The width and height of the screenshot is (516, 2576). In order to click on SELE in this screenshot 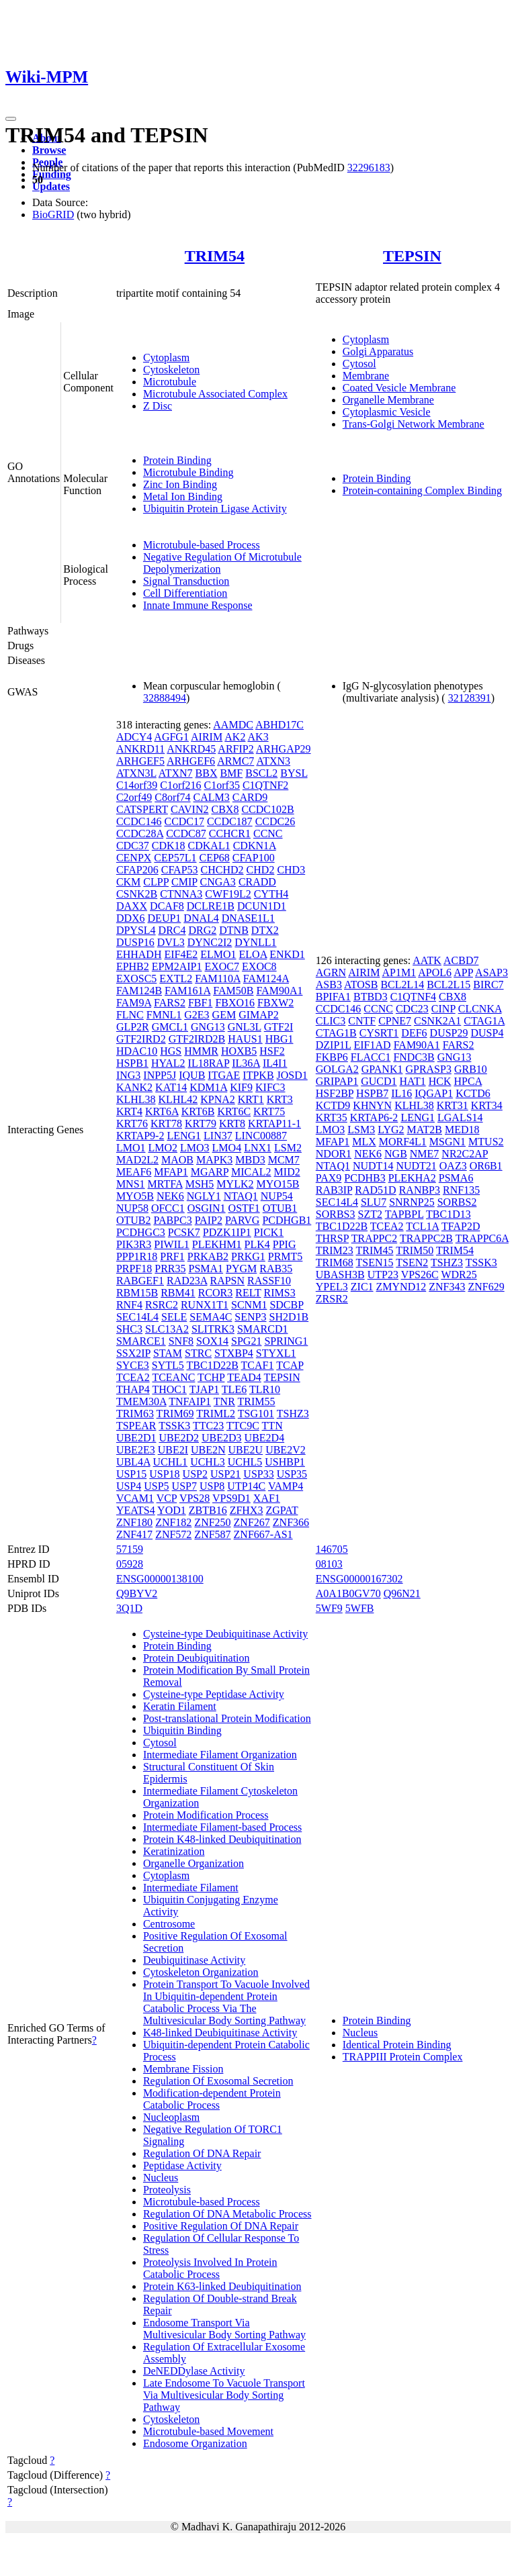, I will do `click(174, 1317)`.